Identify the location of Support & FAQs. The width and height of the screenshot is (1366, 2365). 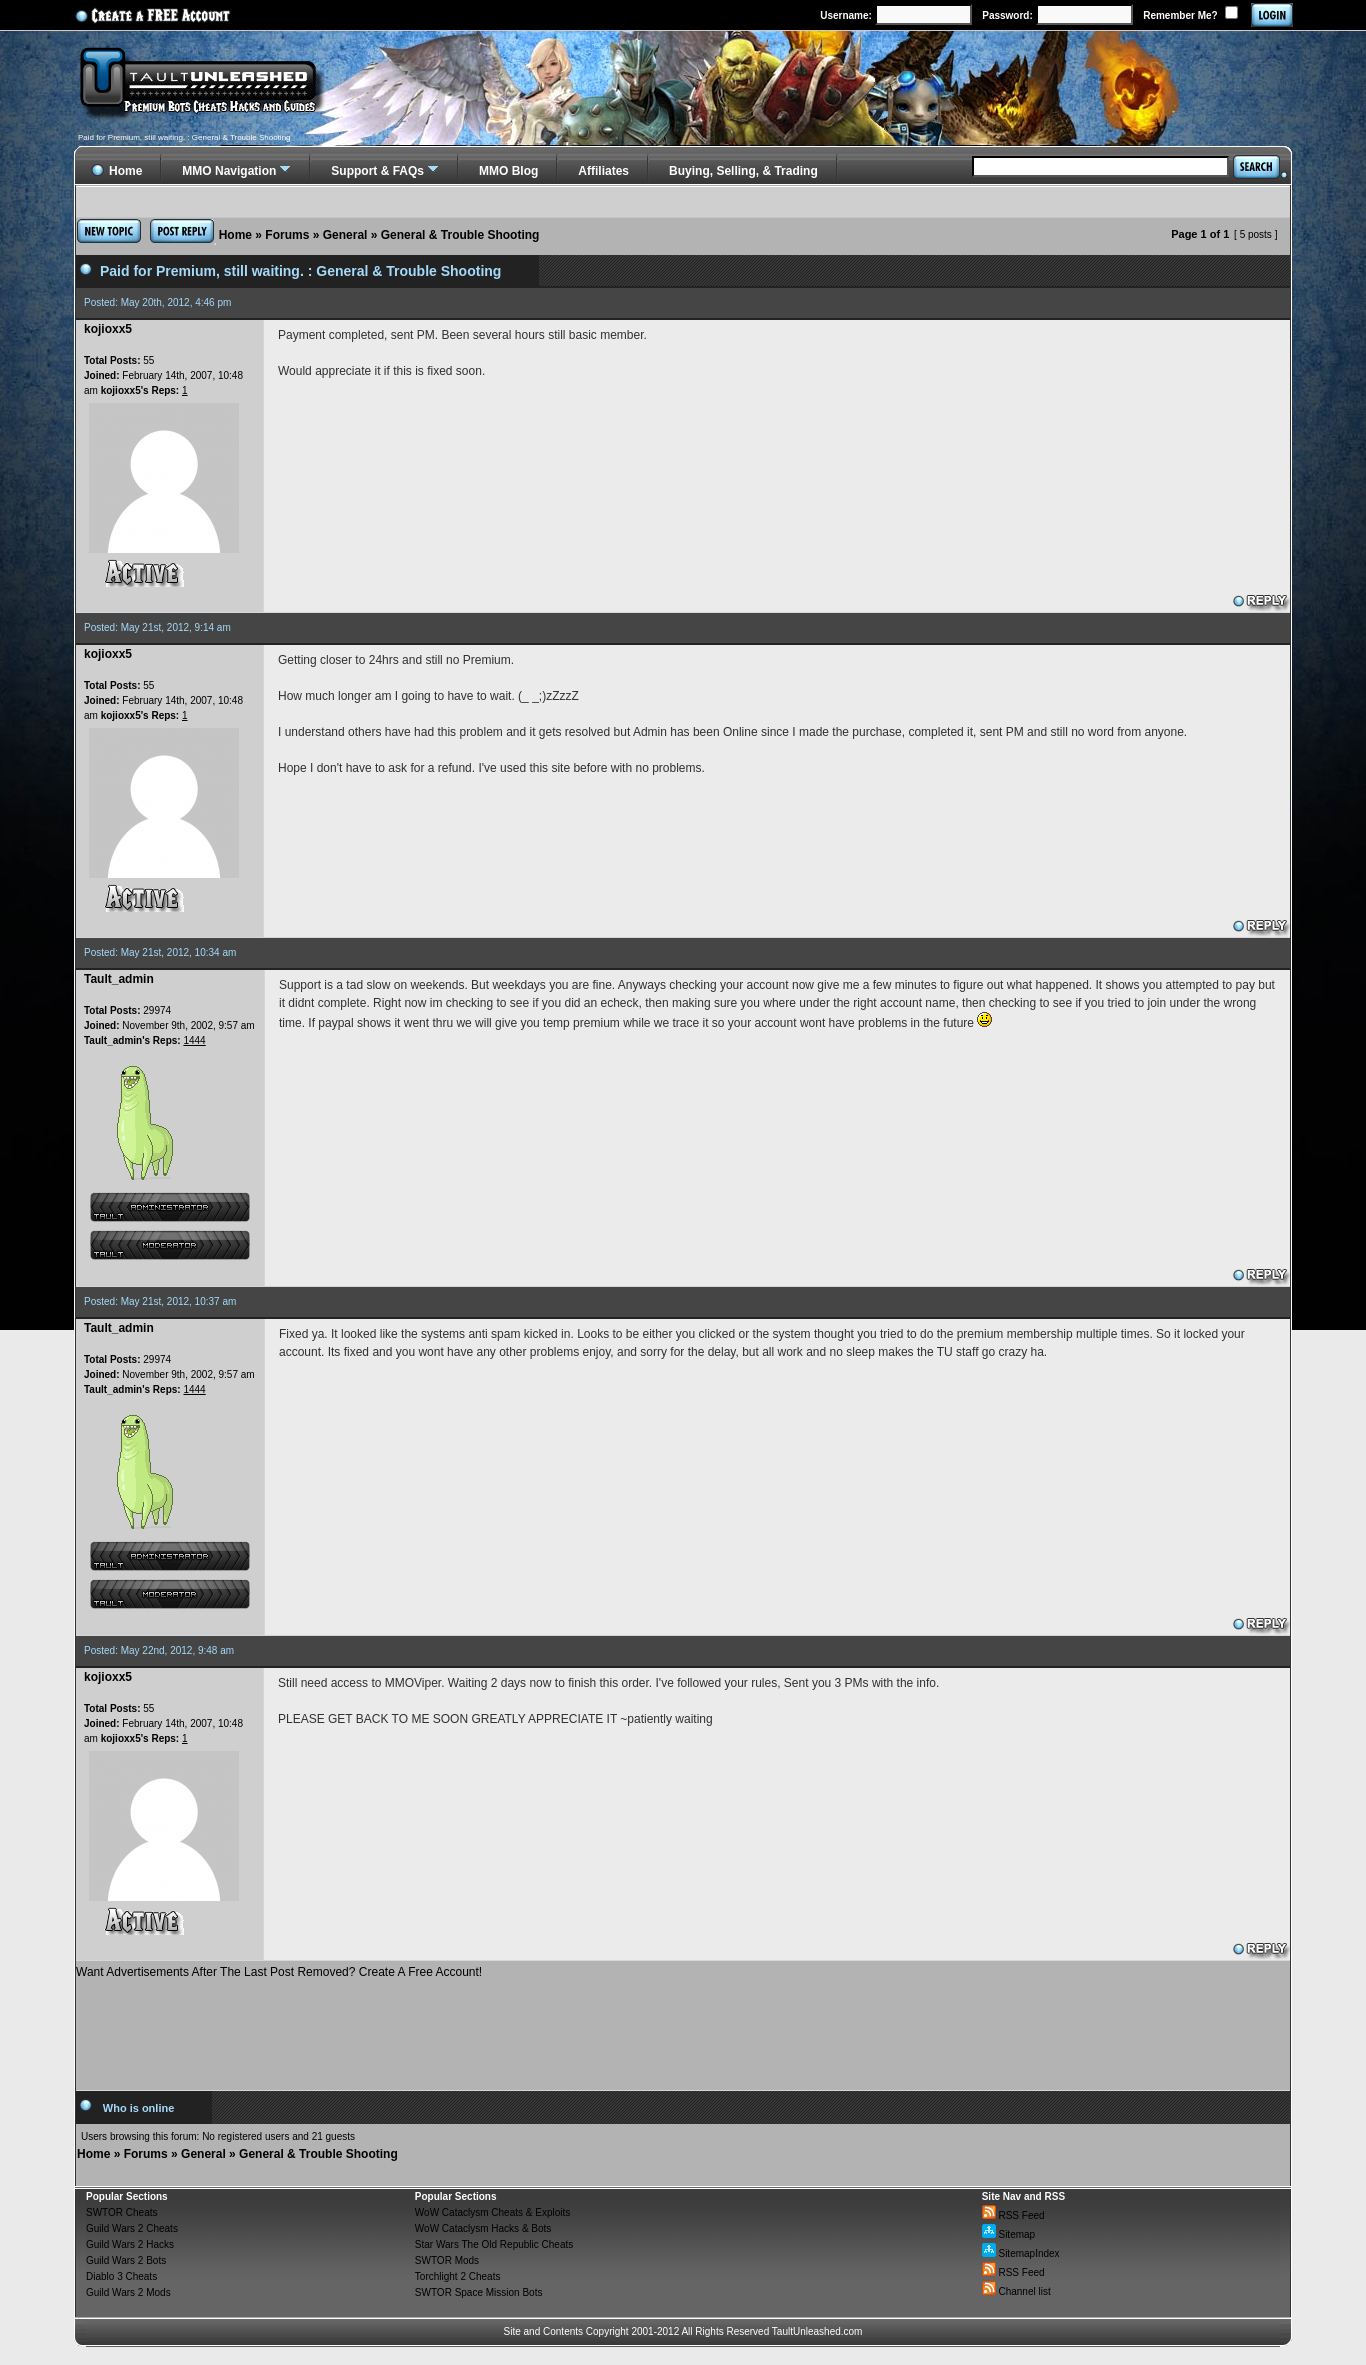
(377, 171).